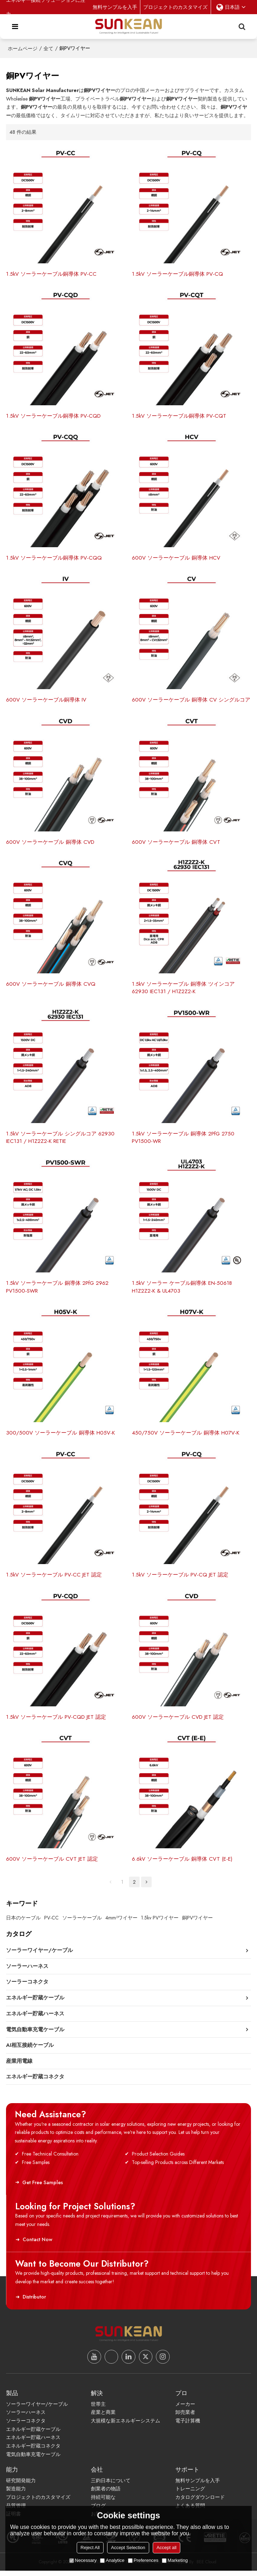 The height and width of the screenshot is (2576, 257). What do you see at coordinates (128, 2547) in the screenshot?
I see `Accept Selection` at bounding box center [128, 2547].